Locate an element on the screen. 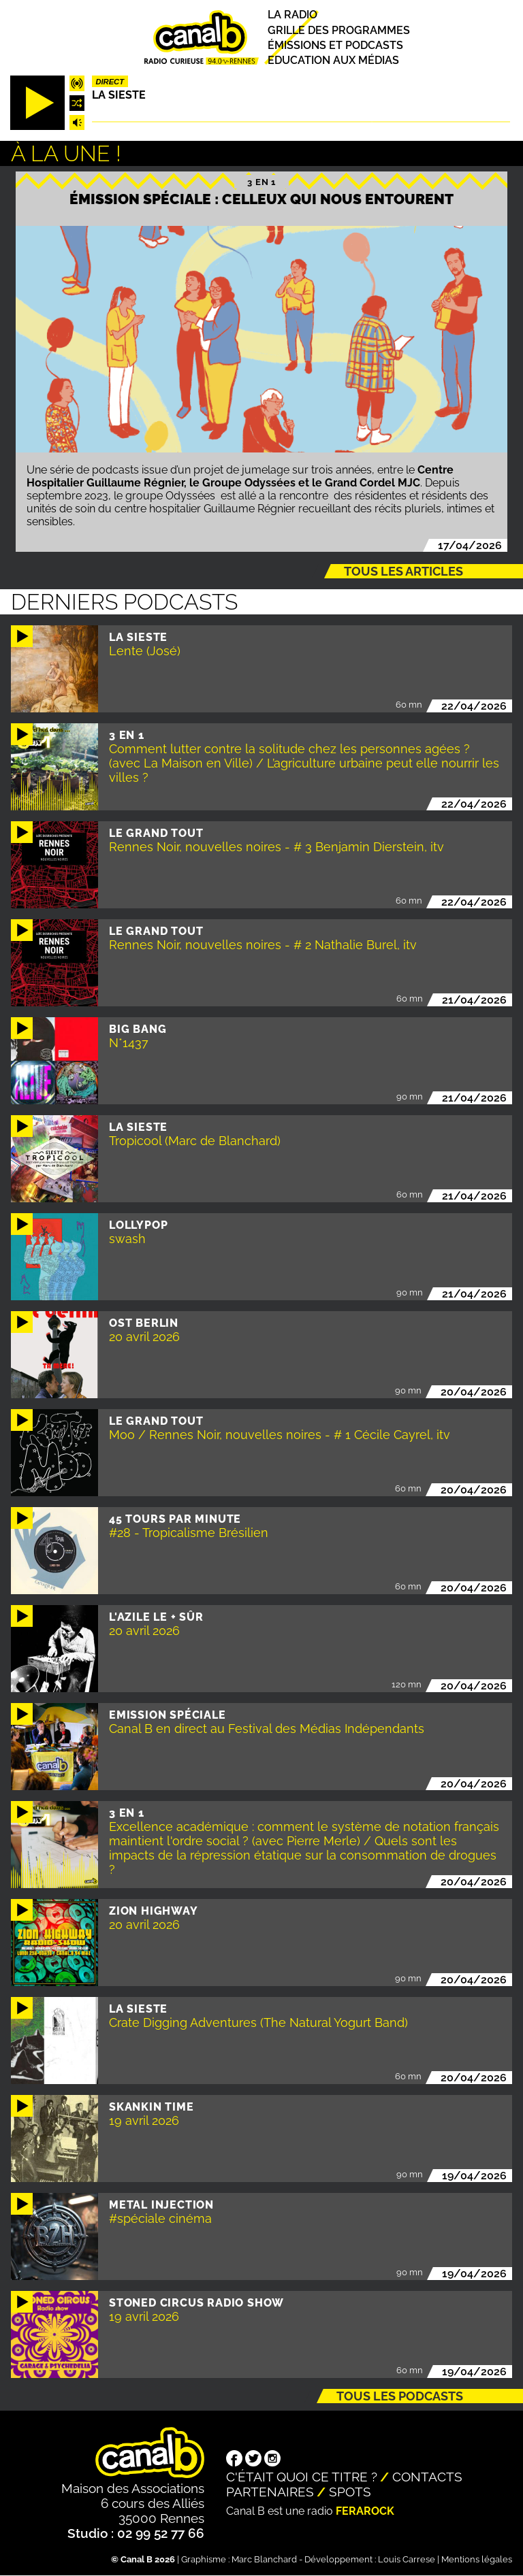 Image resolution: width=523 pixels, height=2576 pixels. 3 EN 1 is located at coordinates (261, 182).